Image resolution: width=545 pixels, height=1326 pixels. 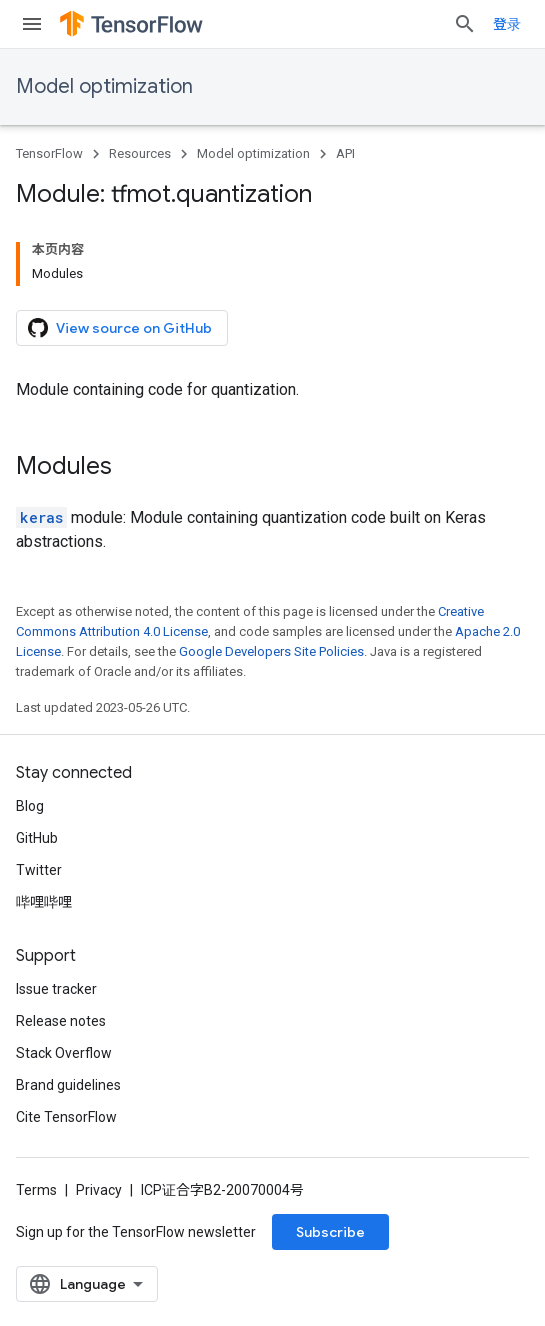 I want to click on TensorFlow, so click(x=49, y=153).